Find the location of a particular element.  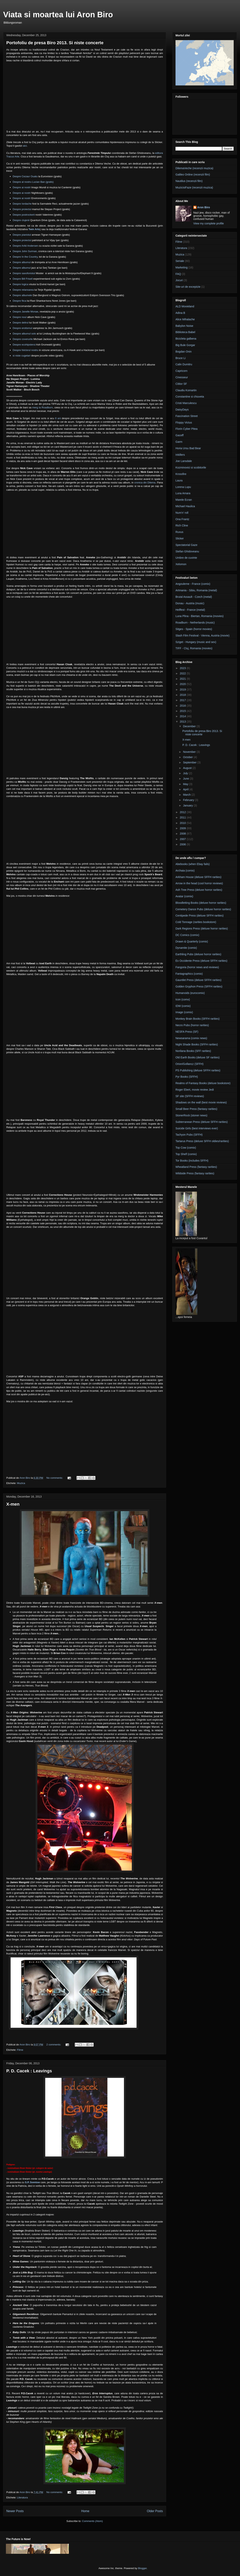

2008 is located at coordinates (183, 833).